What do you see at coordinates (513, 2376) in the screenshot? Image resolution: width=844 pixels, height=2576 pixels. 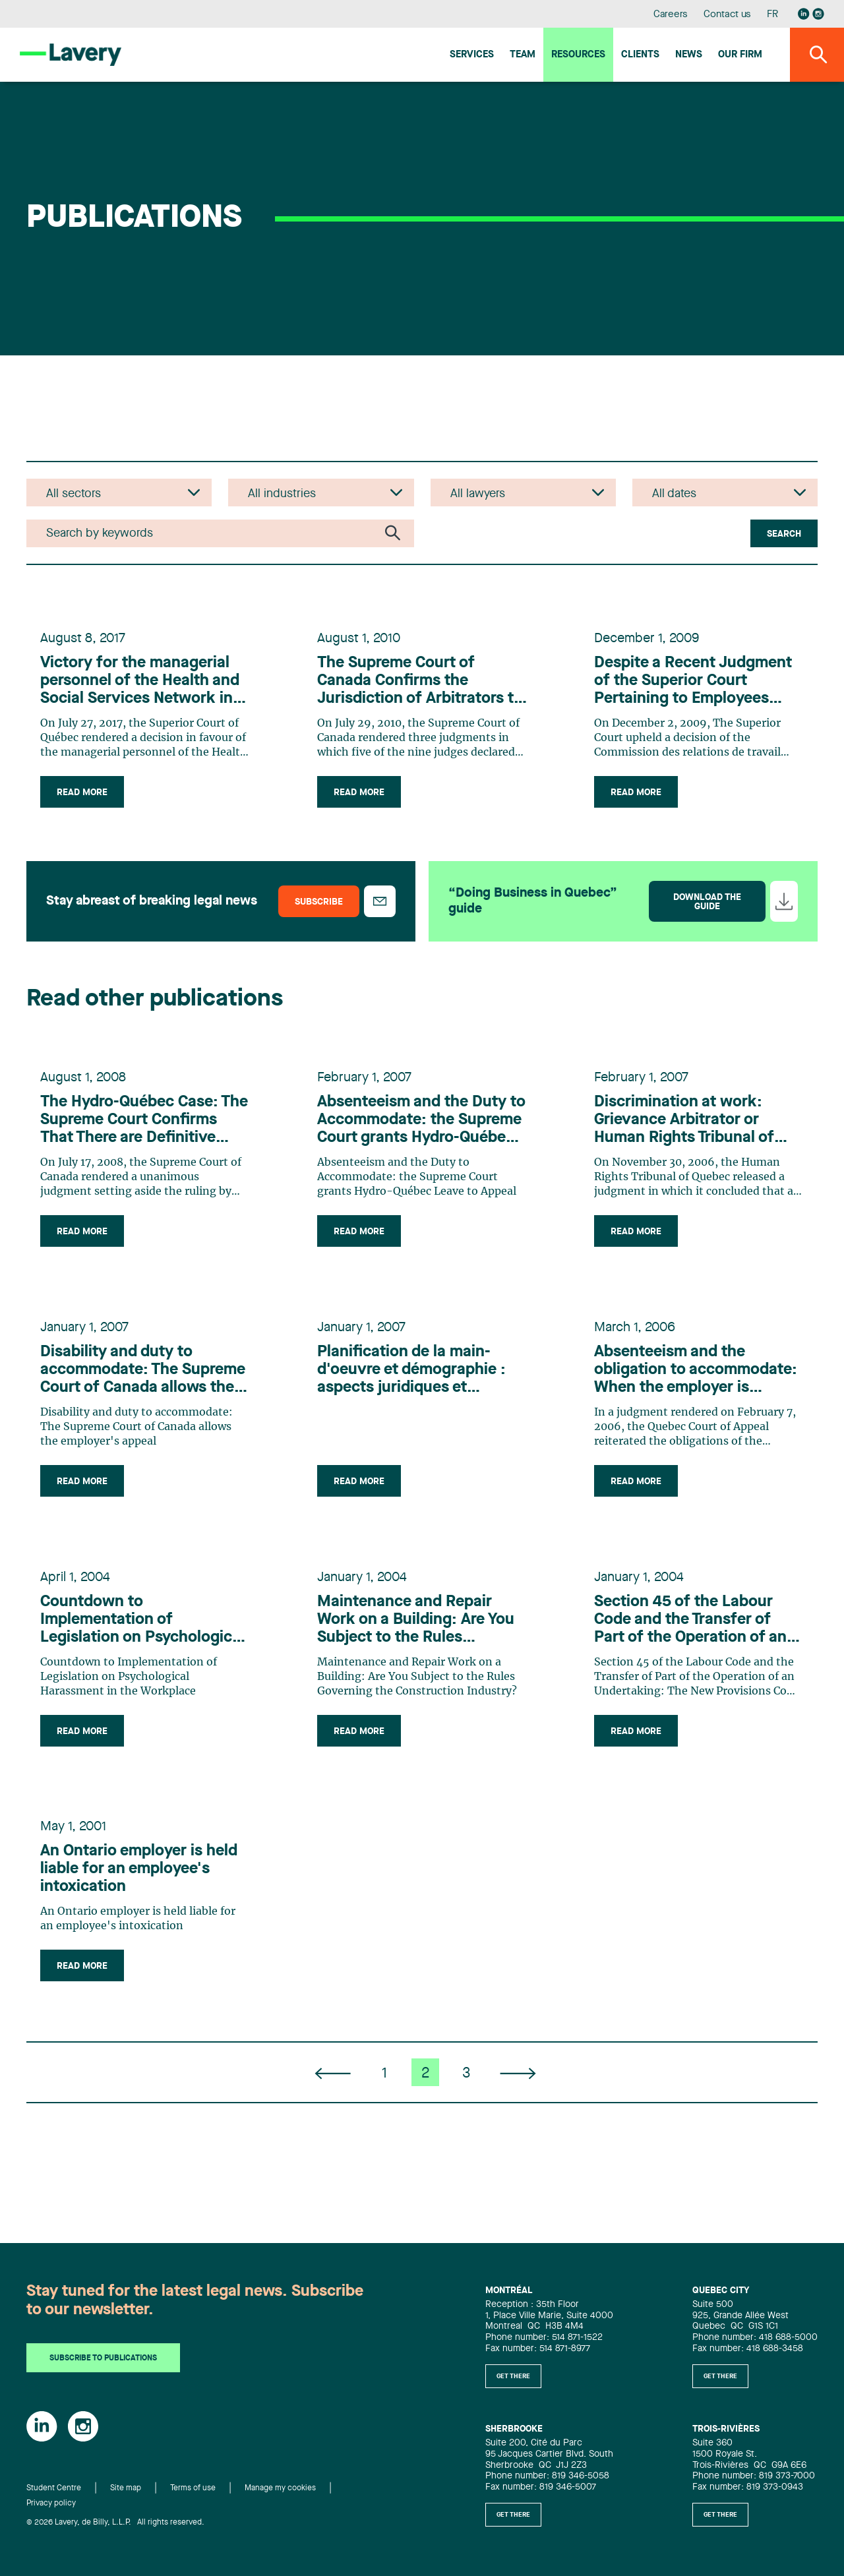 I see `Get there` at bounding box center [513, 2376].